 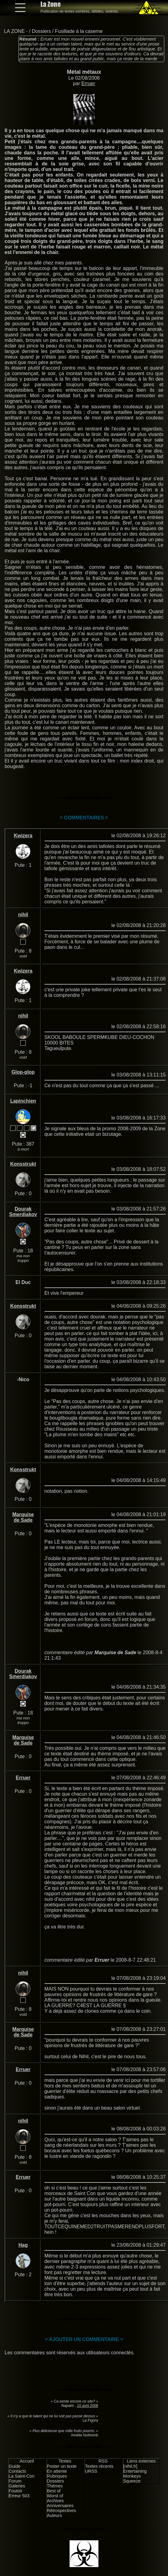 What do you see at coordinates (130, 2466) in the screenshot?
I see `[nihil.fr]` at bounding box center [130, 2466].